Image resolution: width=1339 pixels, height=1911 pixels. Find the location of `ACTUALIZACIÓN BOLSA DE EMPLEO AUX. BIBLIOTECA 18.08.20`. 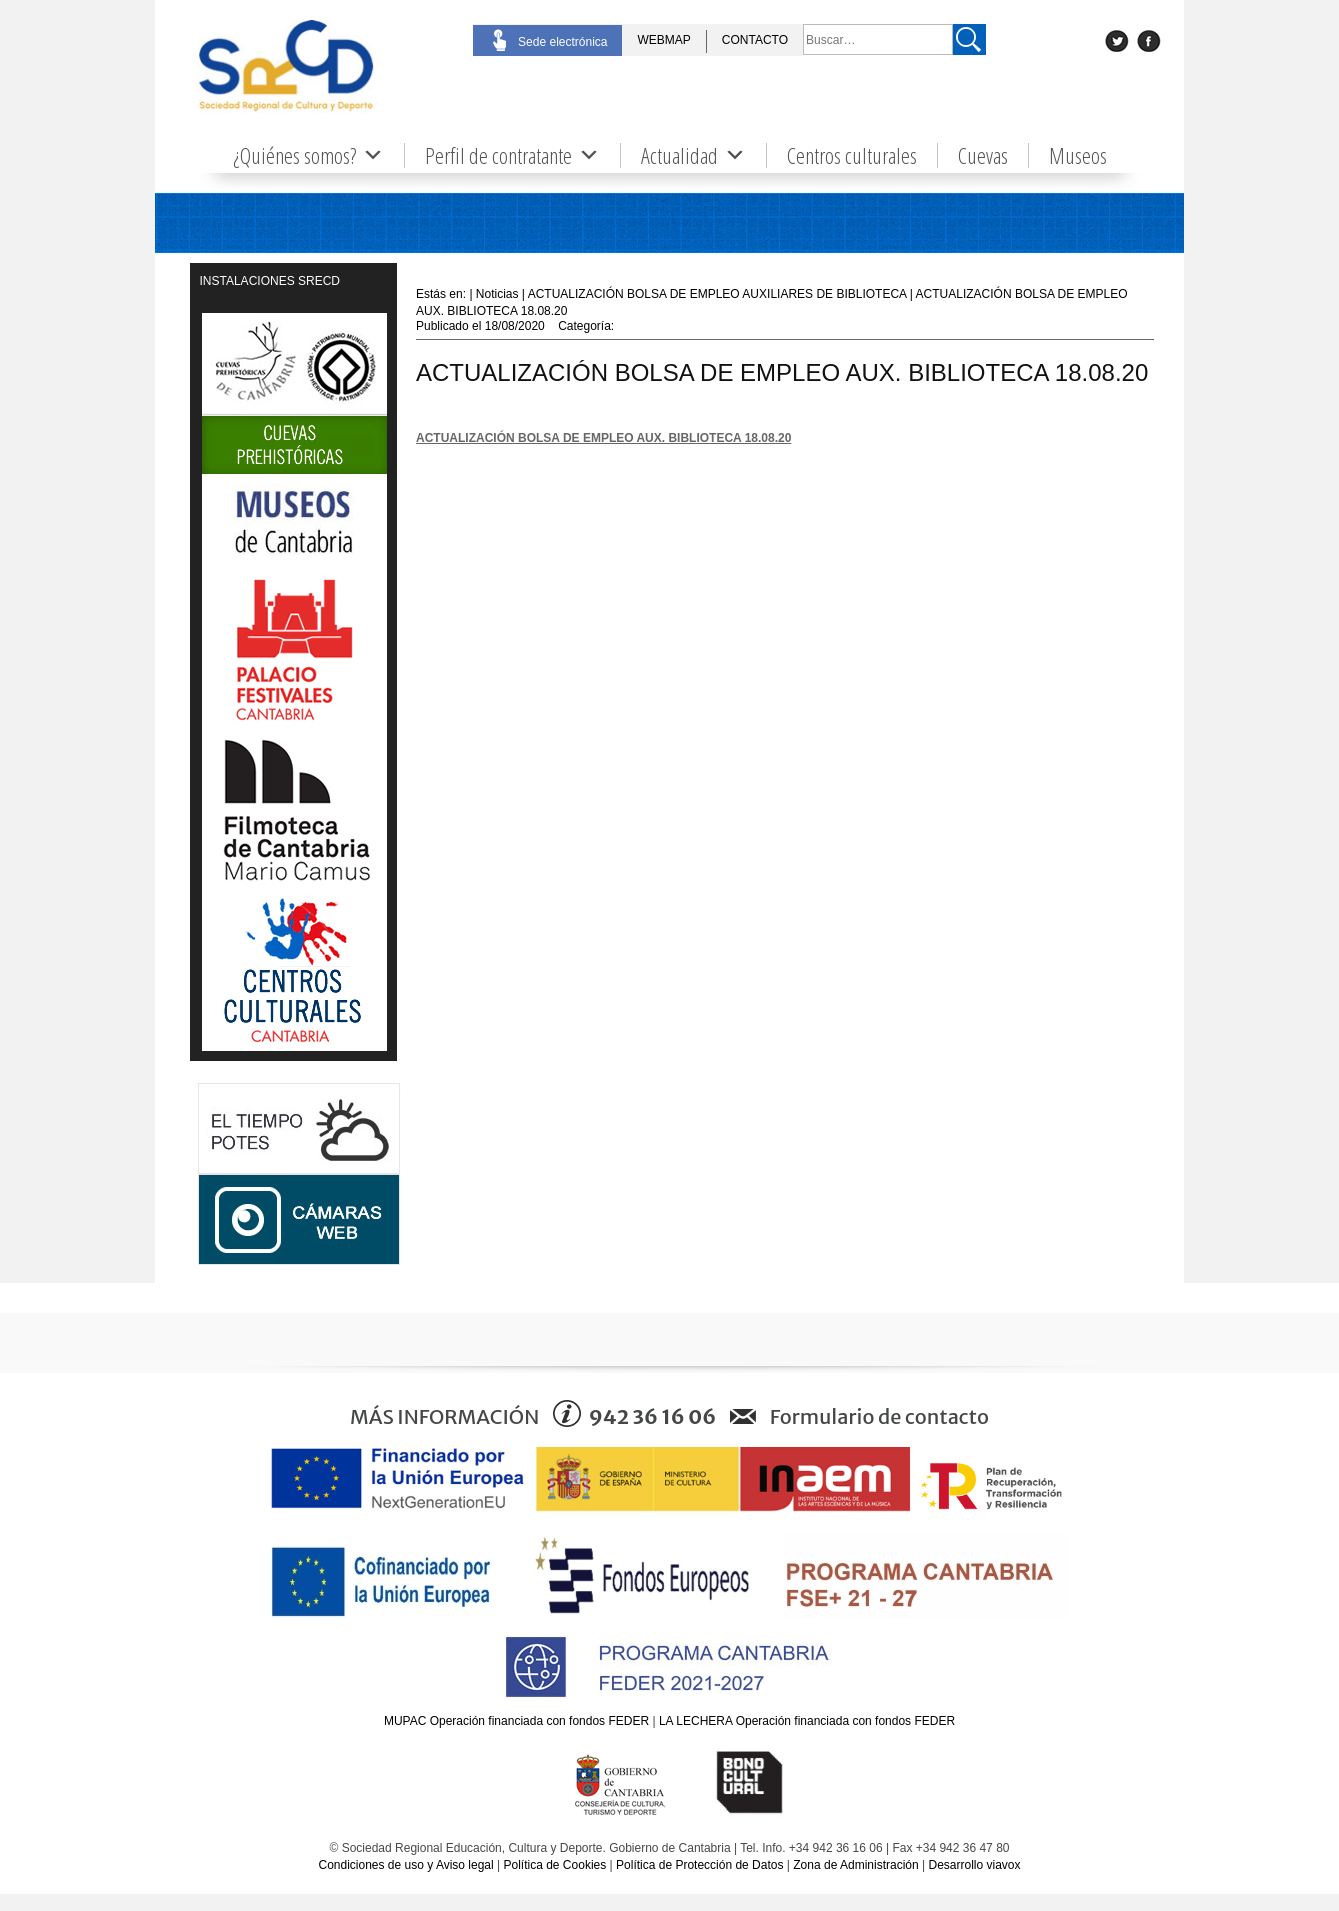

ACTUALIZACIÓN BOLSA DE EMPLEO AUX. BIBLIOTECA 18.08.20 is located at coordinates (603, 438).